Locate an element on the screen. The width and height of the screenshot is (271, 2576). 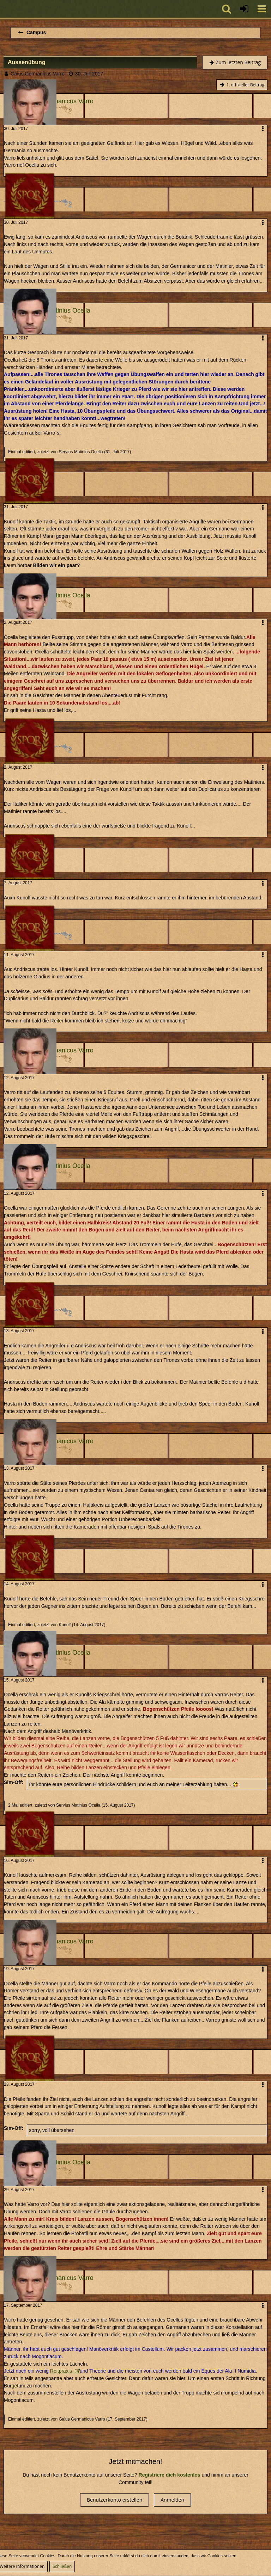
[Imperium Romanum] is located at coordinates (3, 9).